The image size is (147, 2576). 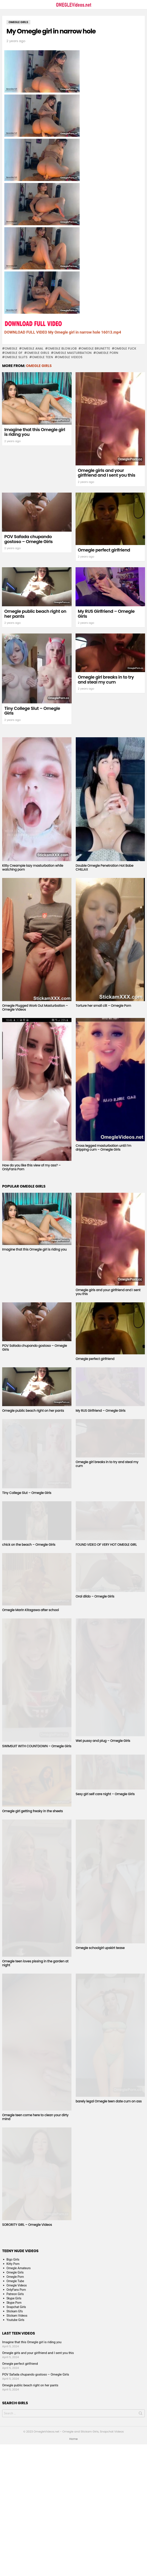 I want to click on SWIMSUIT WITH COUNTDOWN – Omegle Girls, so click(x=36, y=1746).